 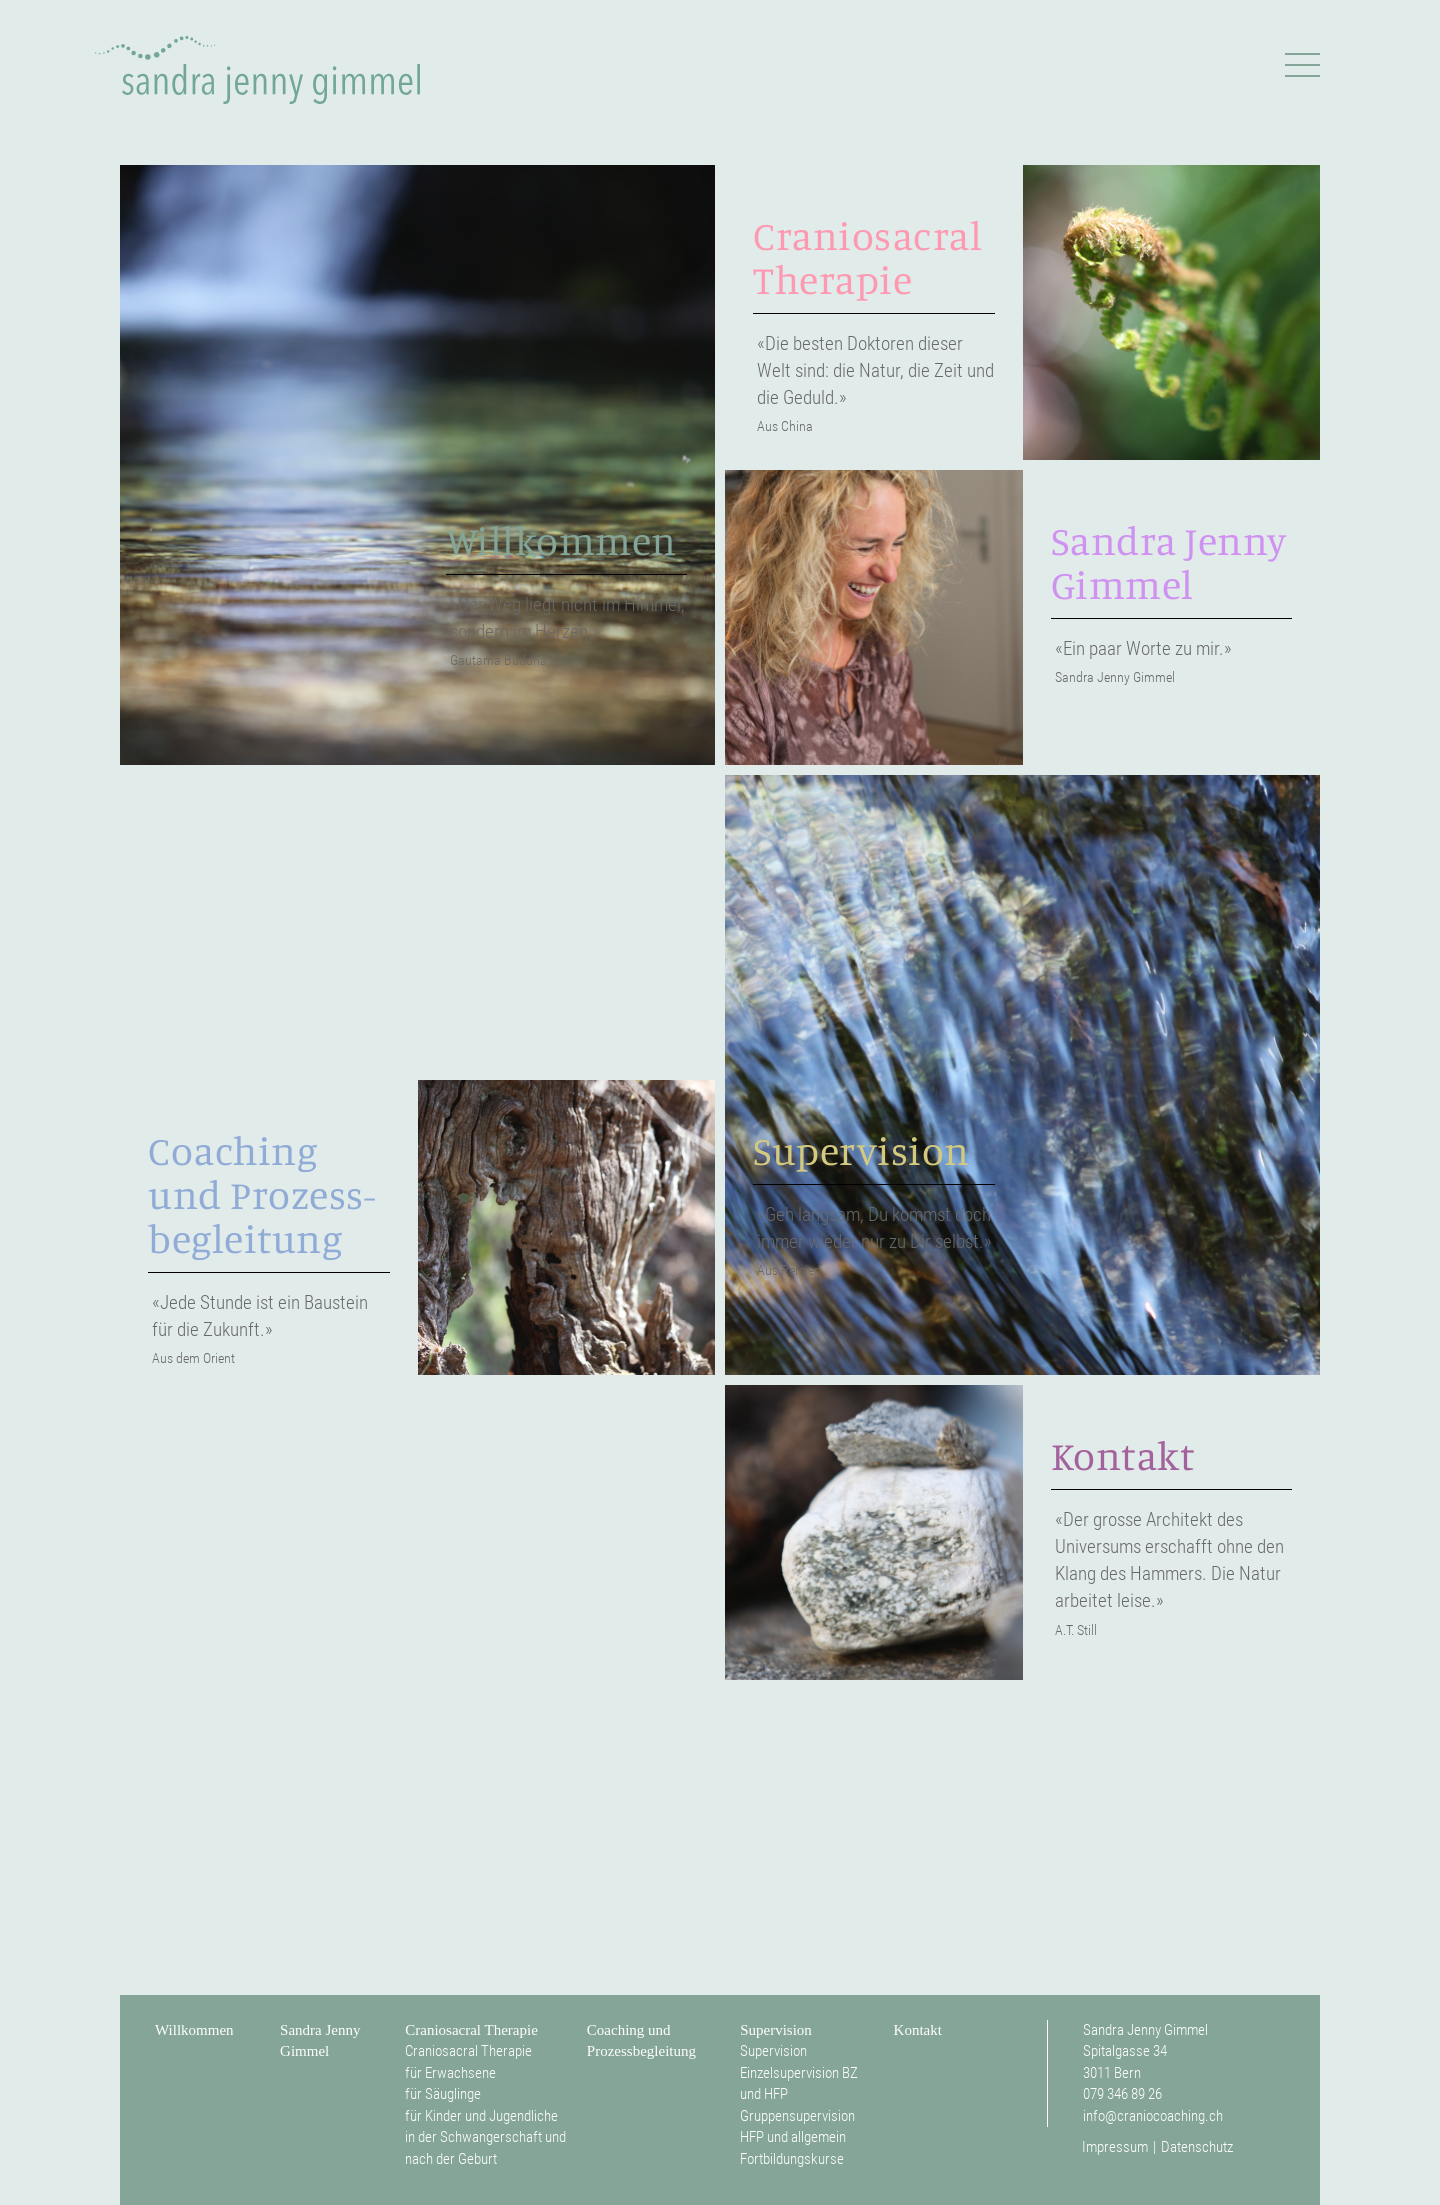 What do you see at coordinates (481, 2116) in the screenshot?
I see `für Kinder und Jugendliche` at bounding box center [481, 2116].